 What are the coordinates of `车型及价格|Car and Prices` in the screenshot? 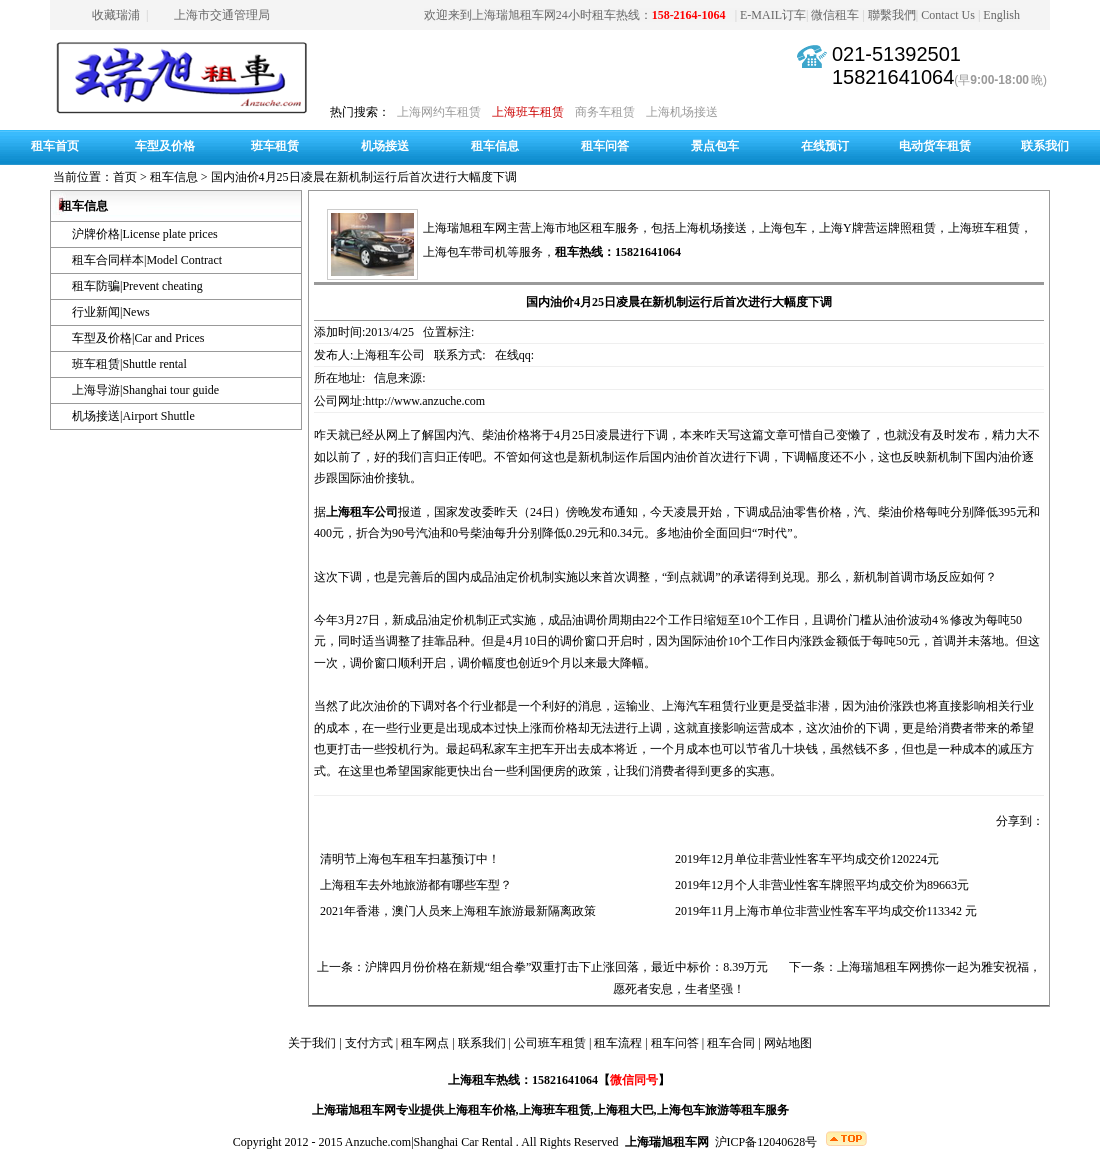 It's located at (138, 338).